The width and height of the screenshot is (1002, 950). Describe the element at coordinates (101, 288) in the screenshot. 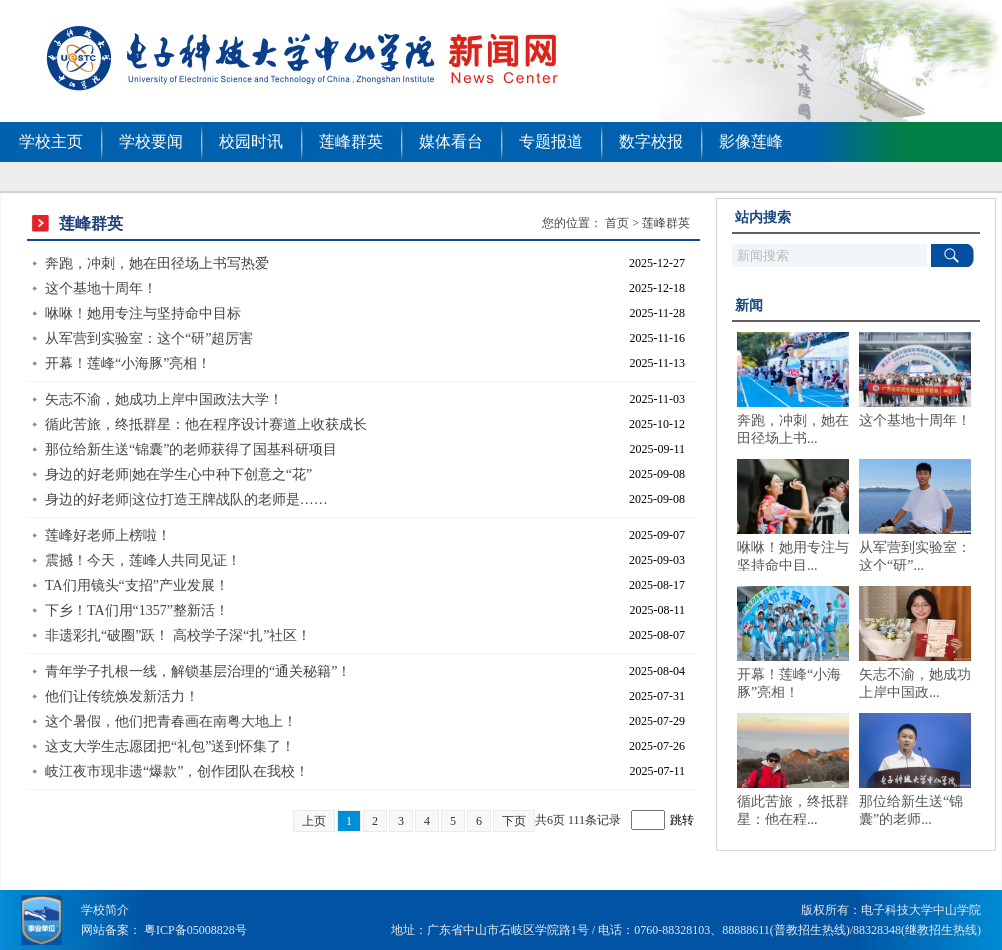

I see `这个基地十周年！` at that location.